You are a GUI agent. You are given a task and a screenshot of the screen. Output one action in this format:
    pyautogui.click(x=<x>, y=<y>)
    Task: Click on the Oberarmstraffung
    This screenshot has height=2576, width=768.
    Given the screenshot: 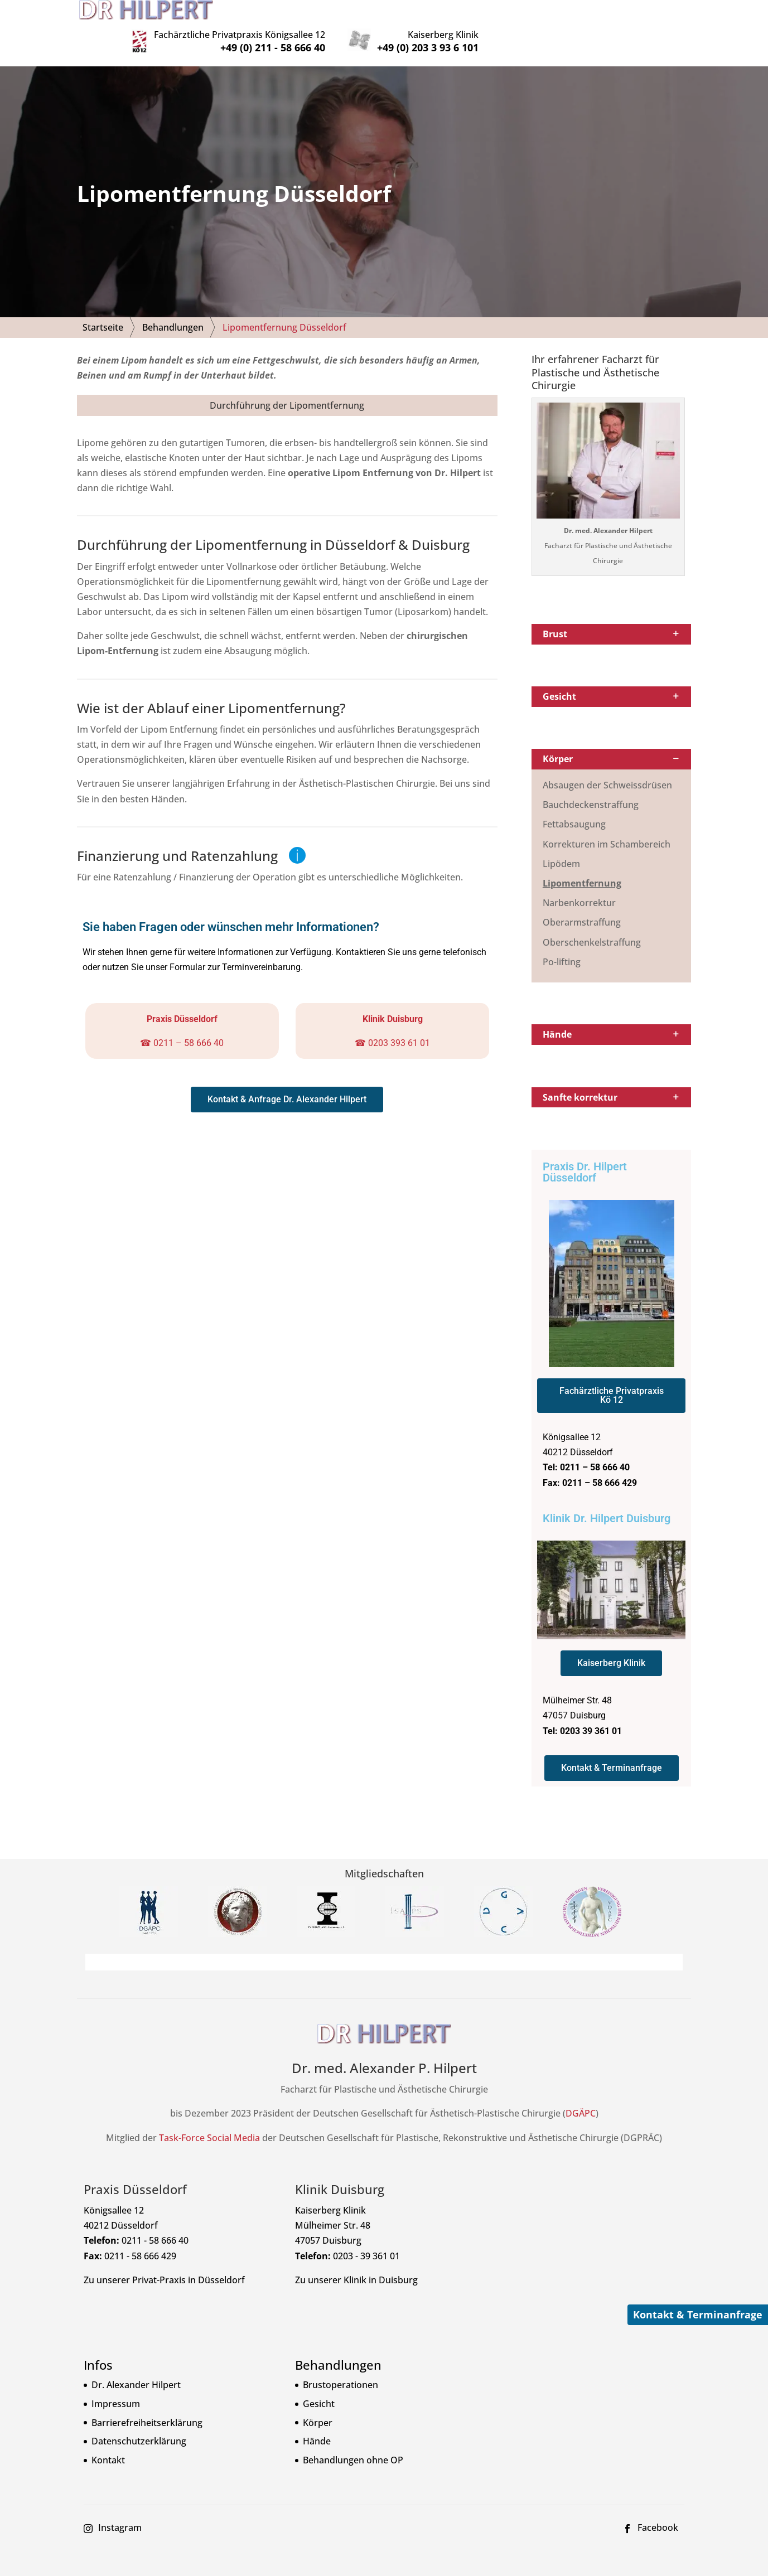 What is the action you would take?
    pyautogui.click(x=582, y=906)
    